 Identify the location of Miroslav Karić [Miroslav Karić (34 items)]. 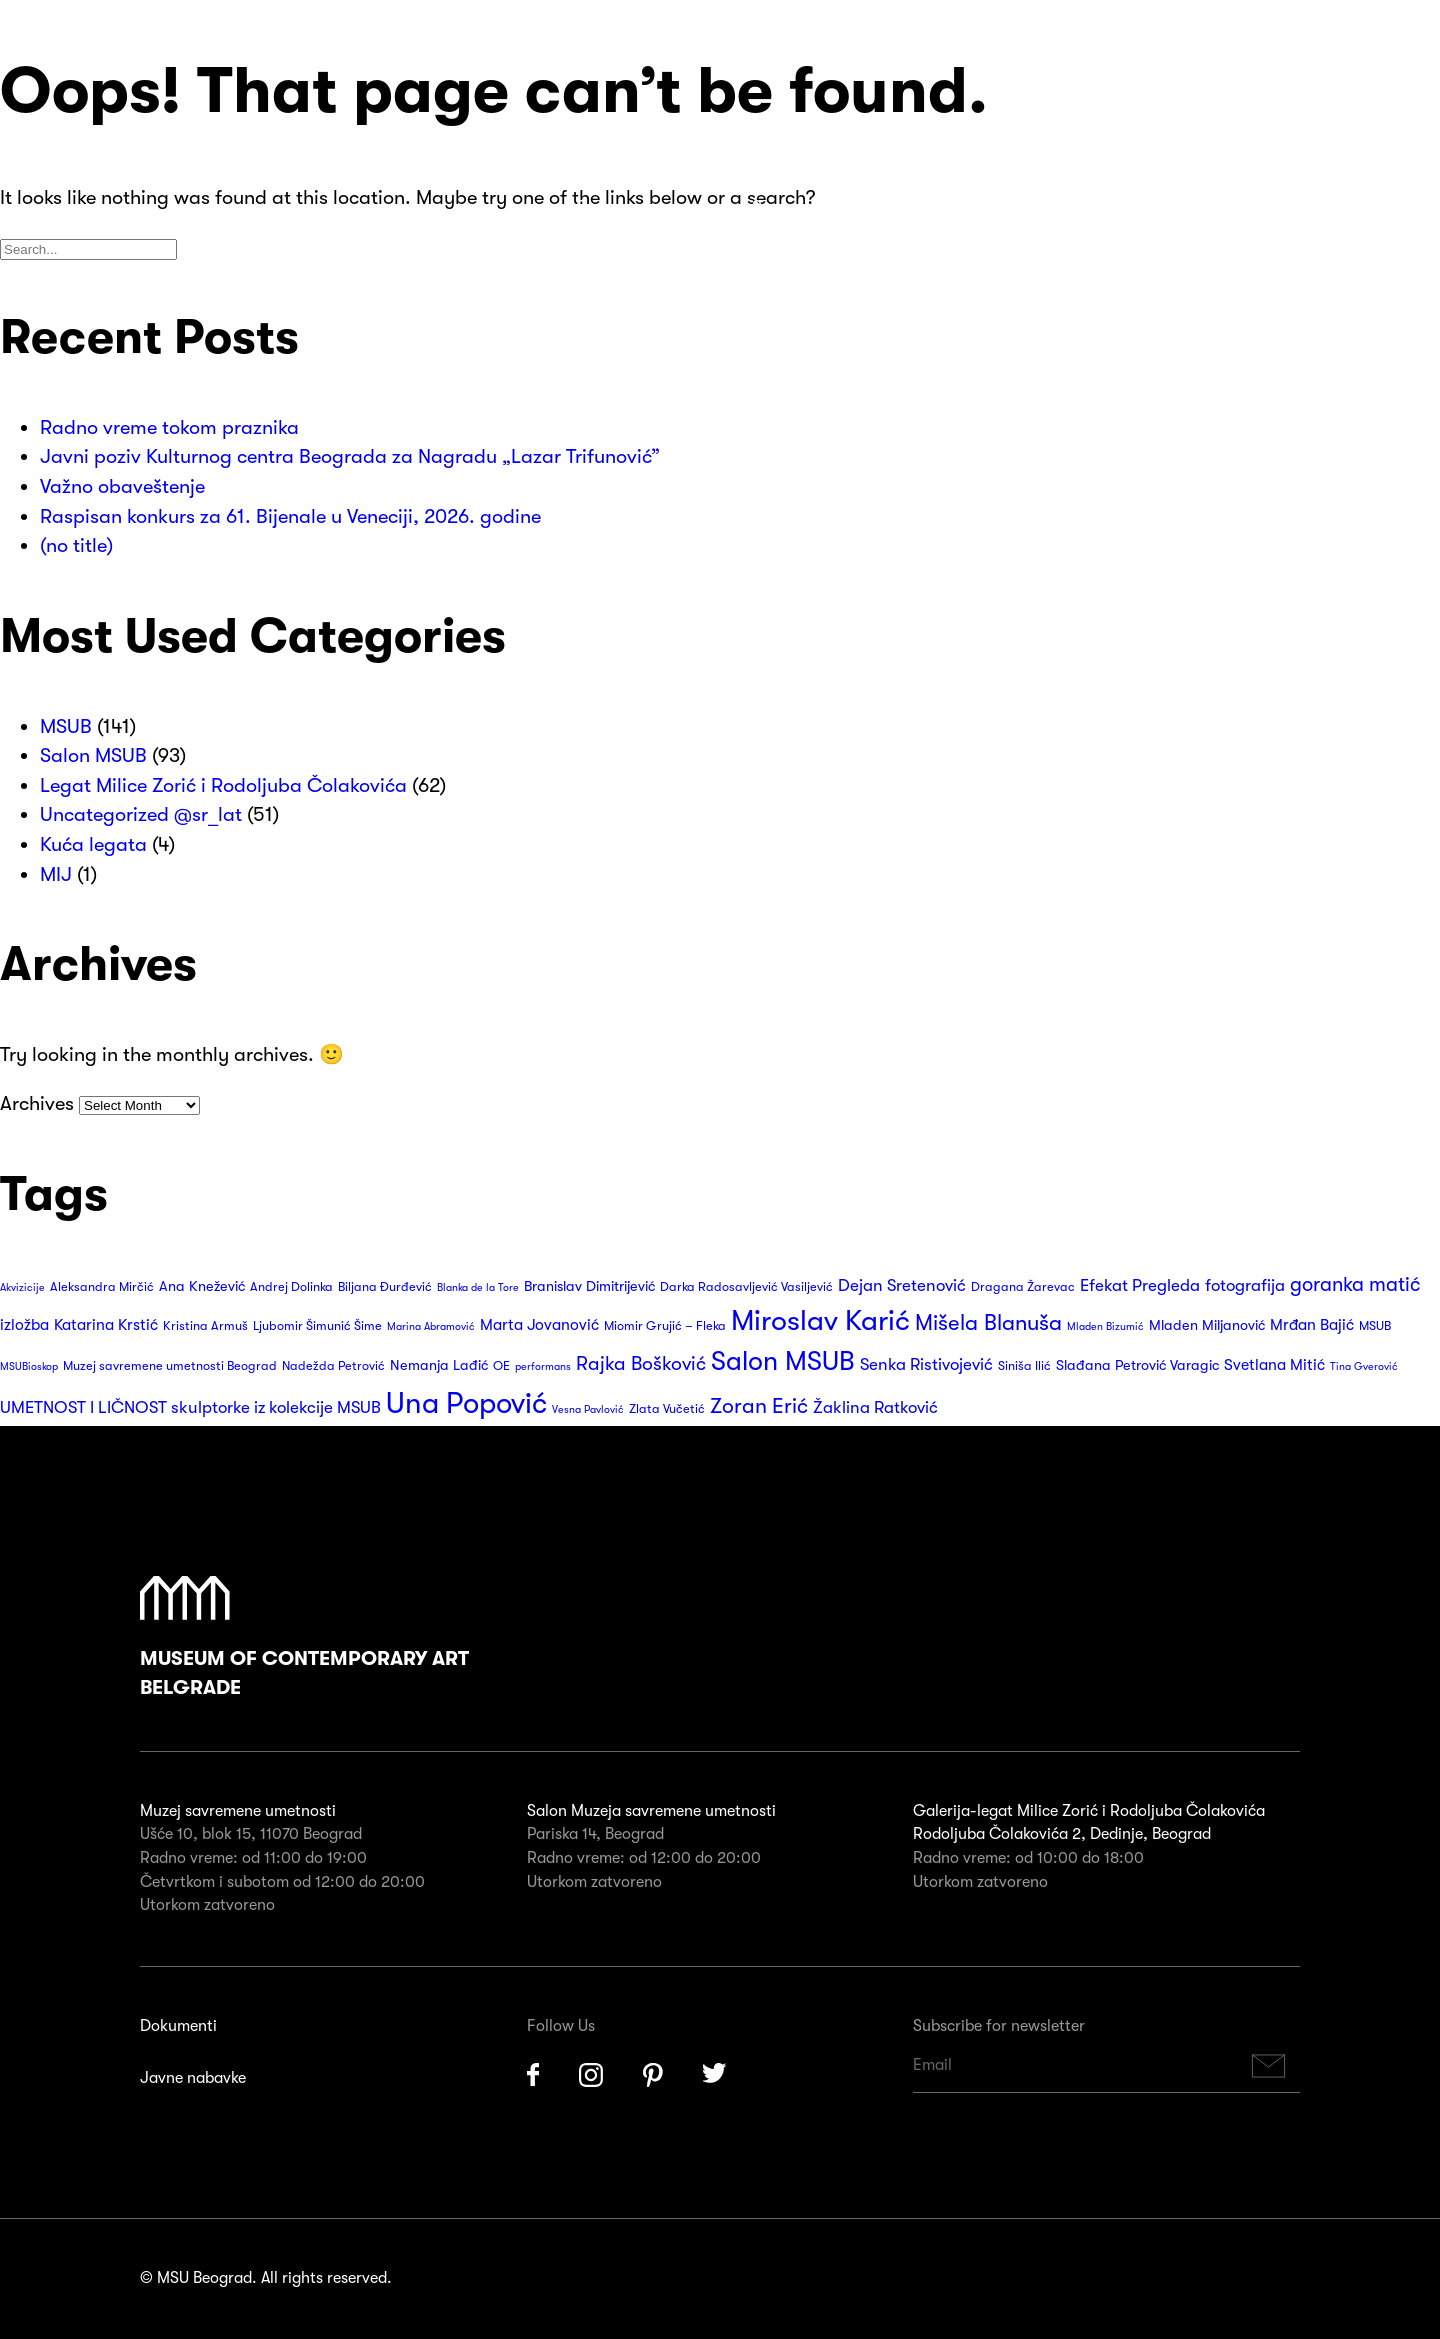
(820, 1320).